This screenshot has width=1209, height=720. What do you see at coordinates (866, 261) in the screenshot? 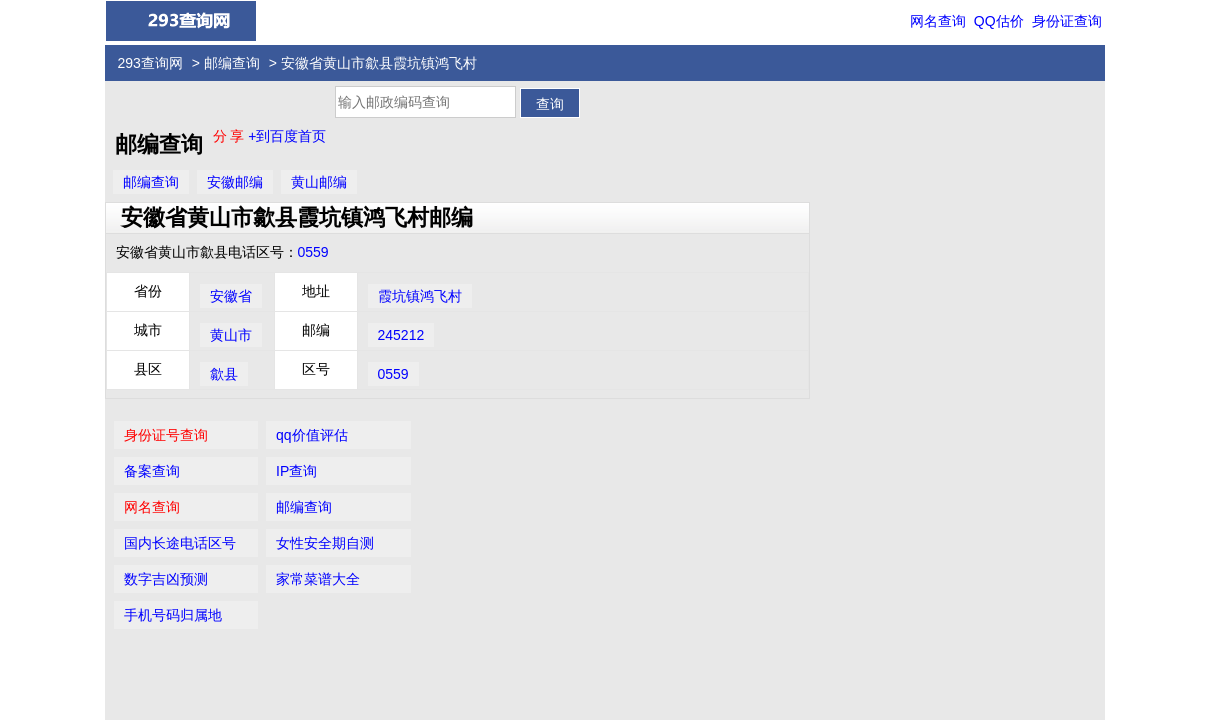
I see `数字吉凶预测` at bounding box center [866, 261].